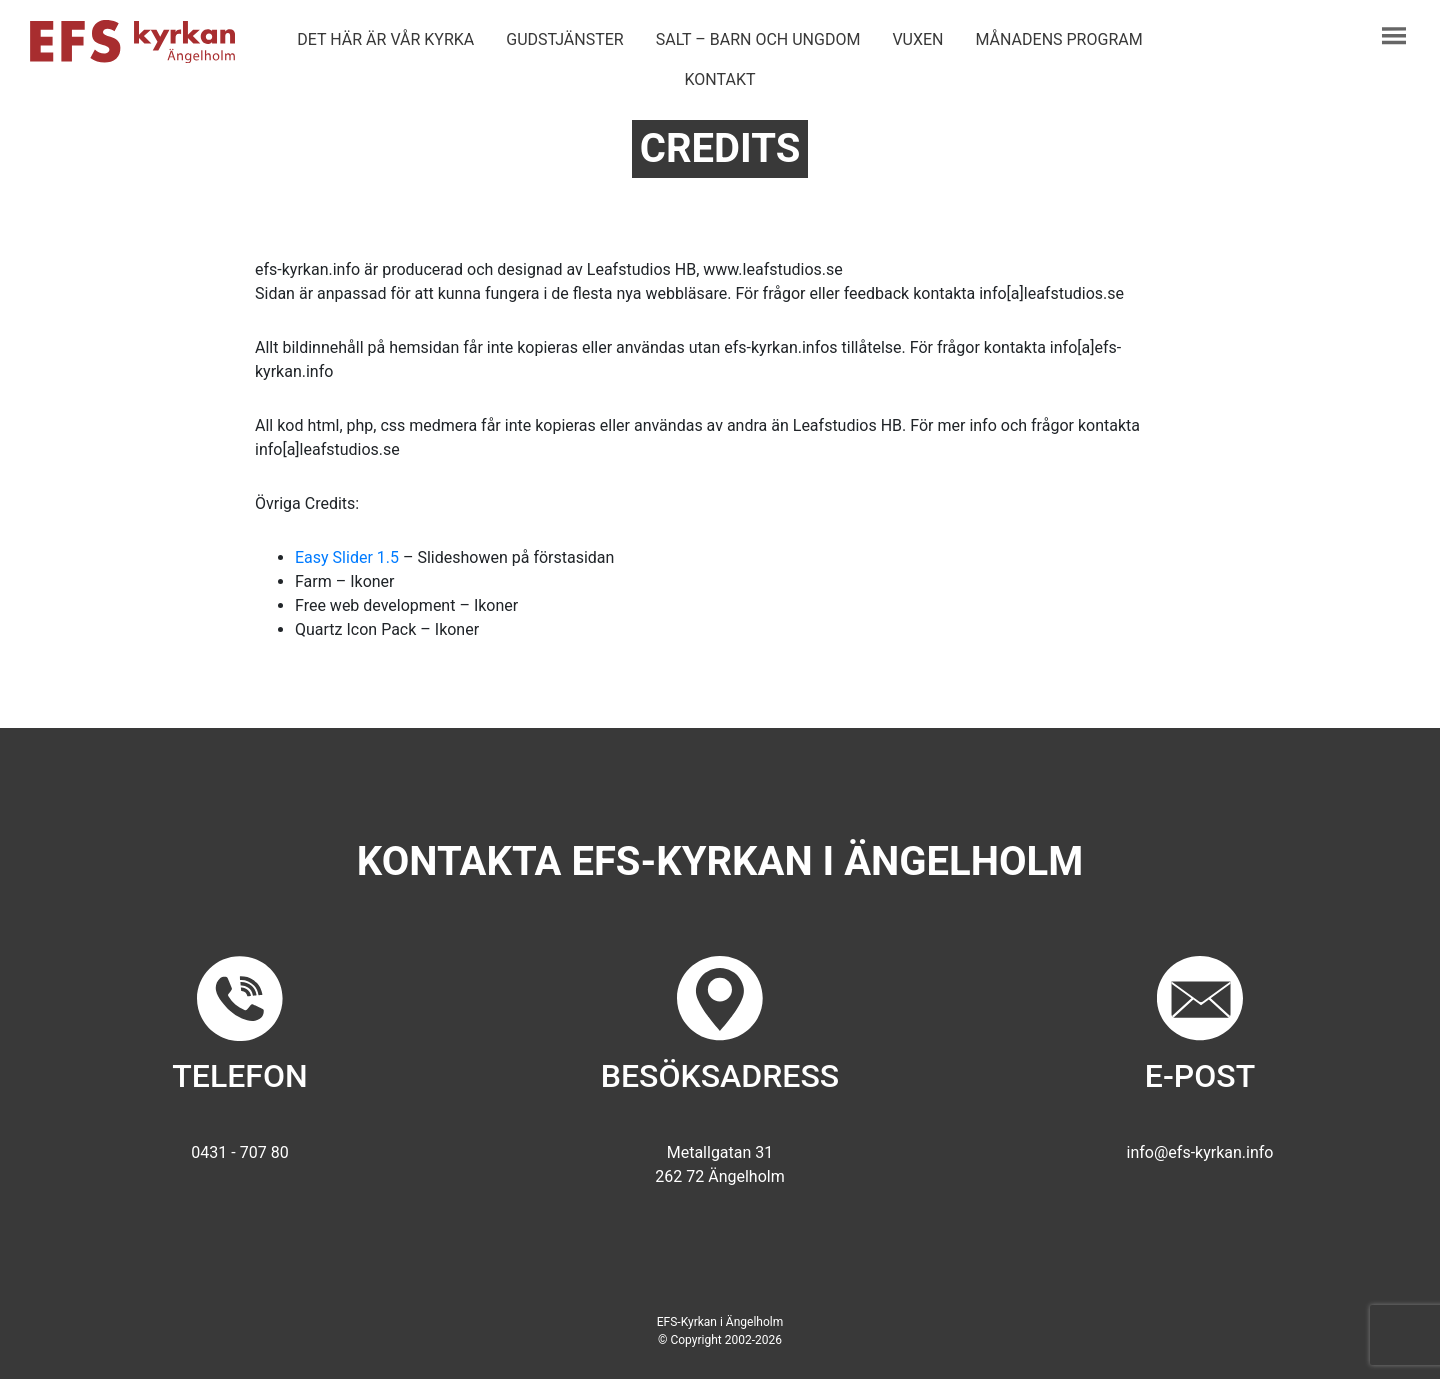 This screenshot has width=1440, height=1379. I want to click on info@efs-kyrkan.info, so click(1200, 1152).